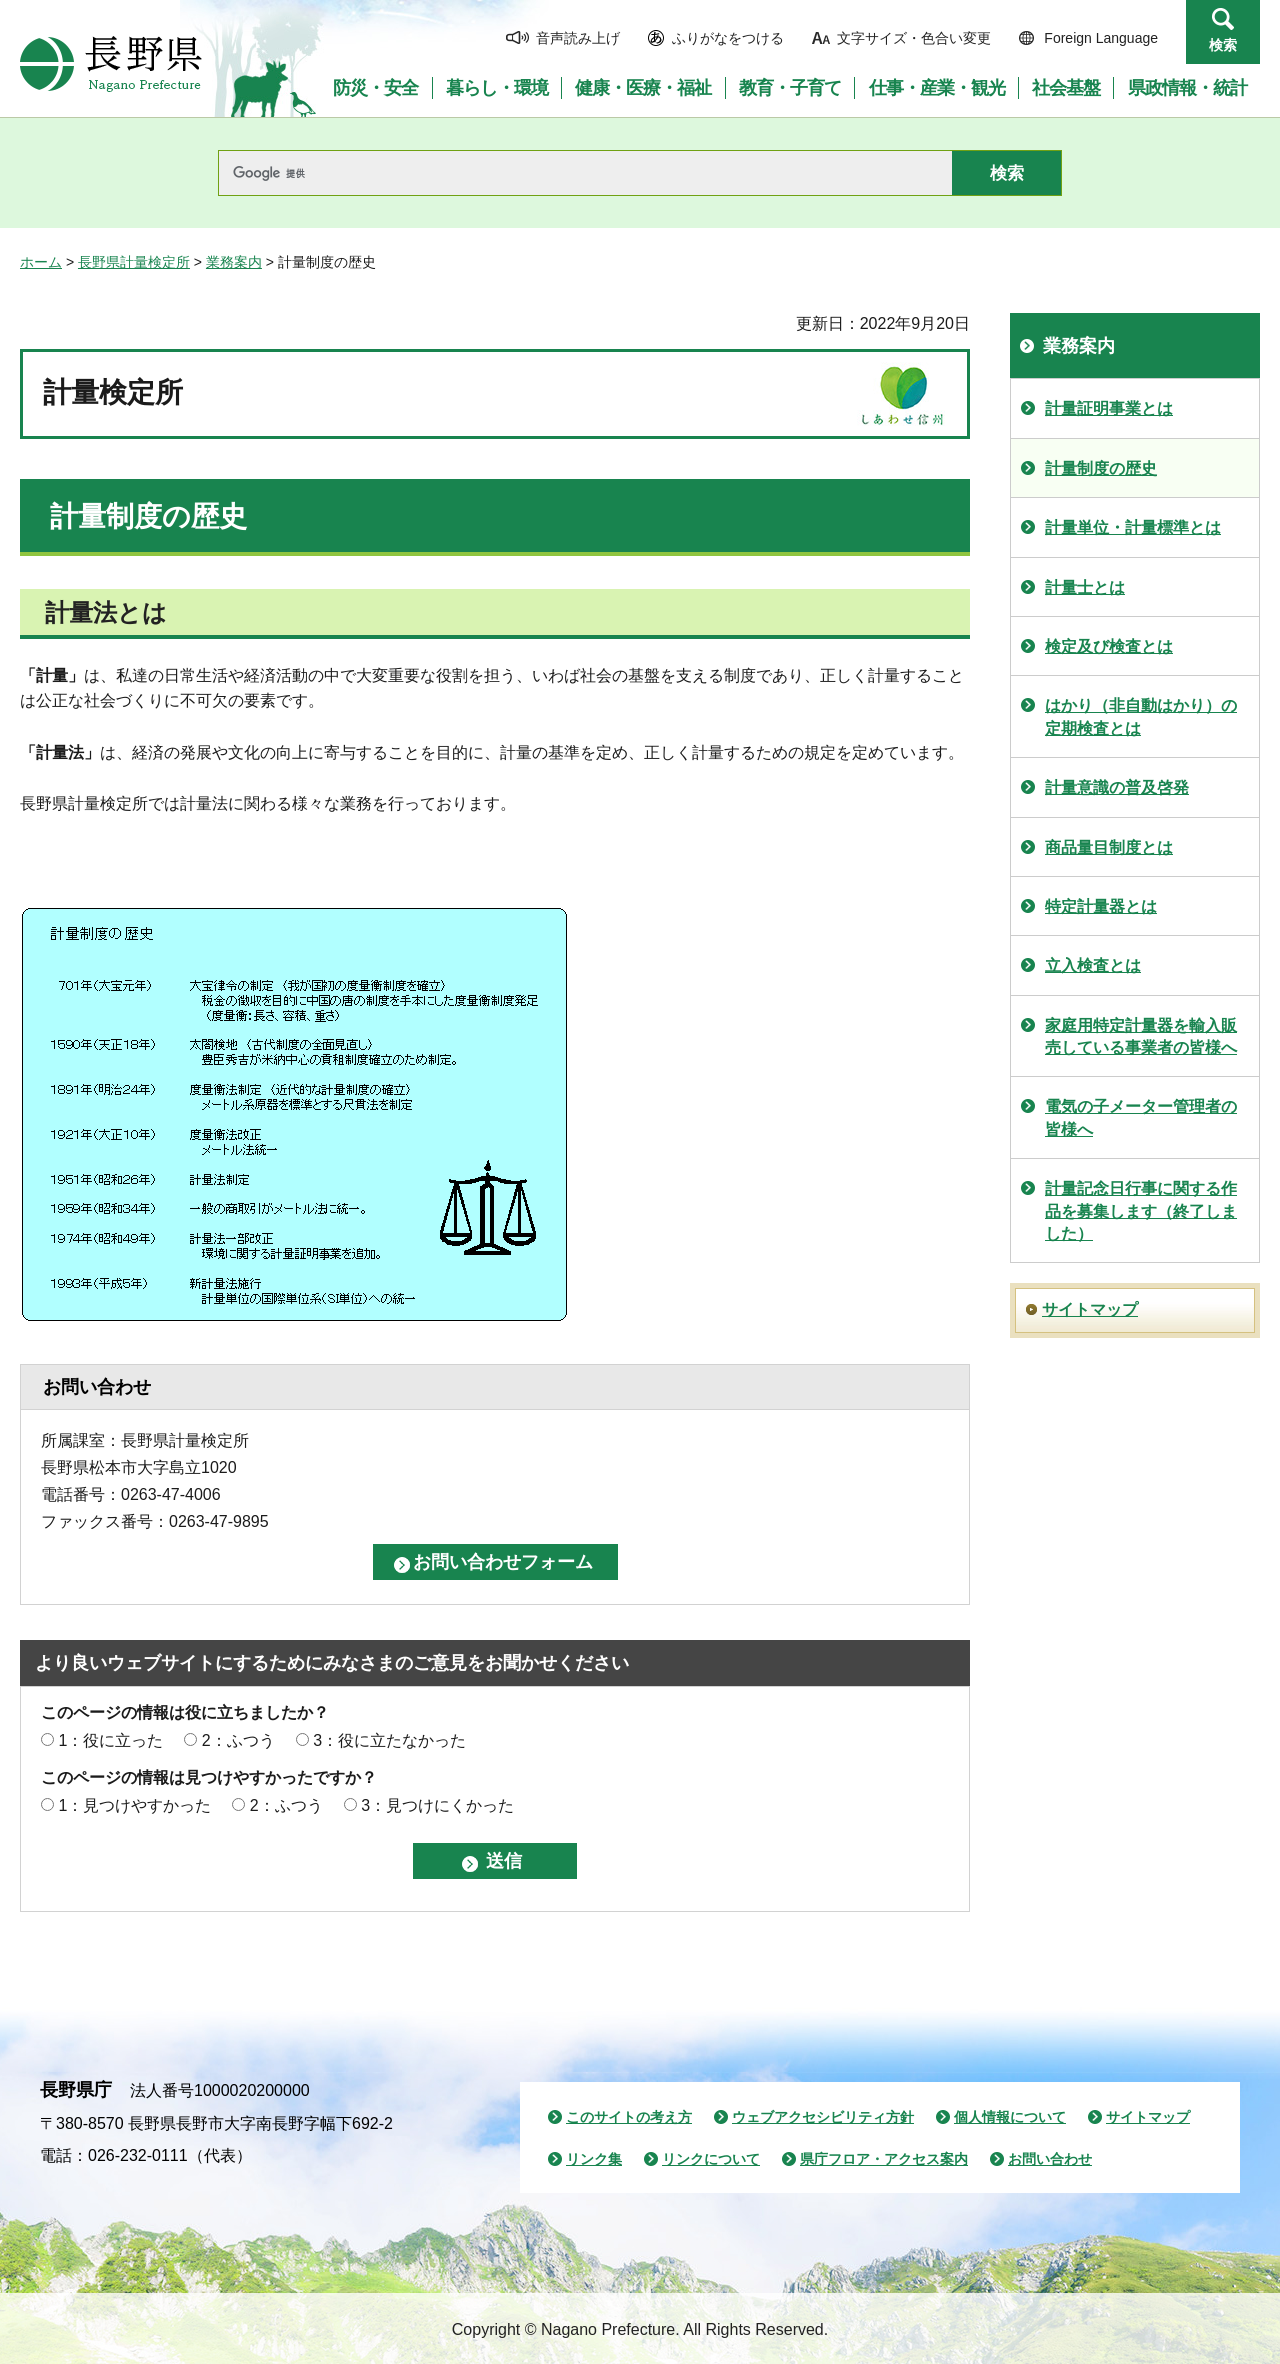 The image size is (1280, 2364). What do you see at coordinates (1085, 587) in the screenshot?
I see `計量士とは` at bounding box center [1085, 587].